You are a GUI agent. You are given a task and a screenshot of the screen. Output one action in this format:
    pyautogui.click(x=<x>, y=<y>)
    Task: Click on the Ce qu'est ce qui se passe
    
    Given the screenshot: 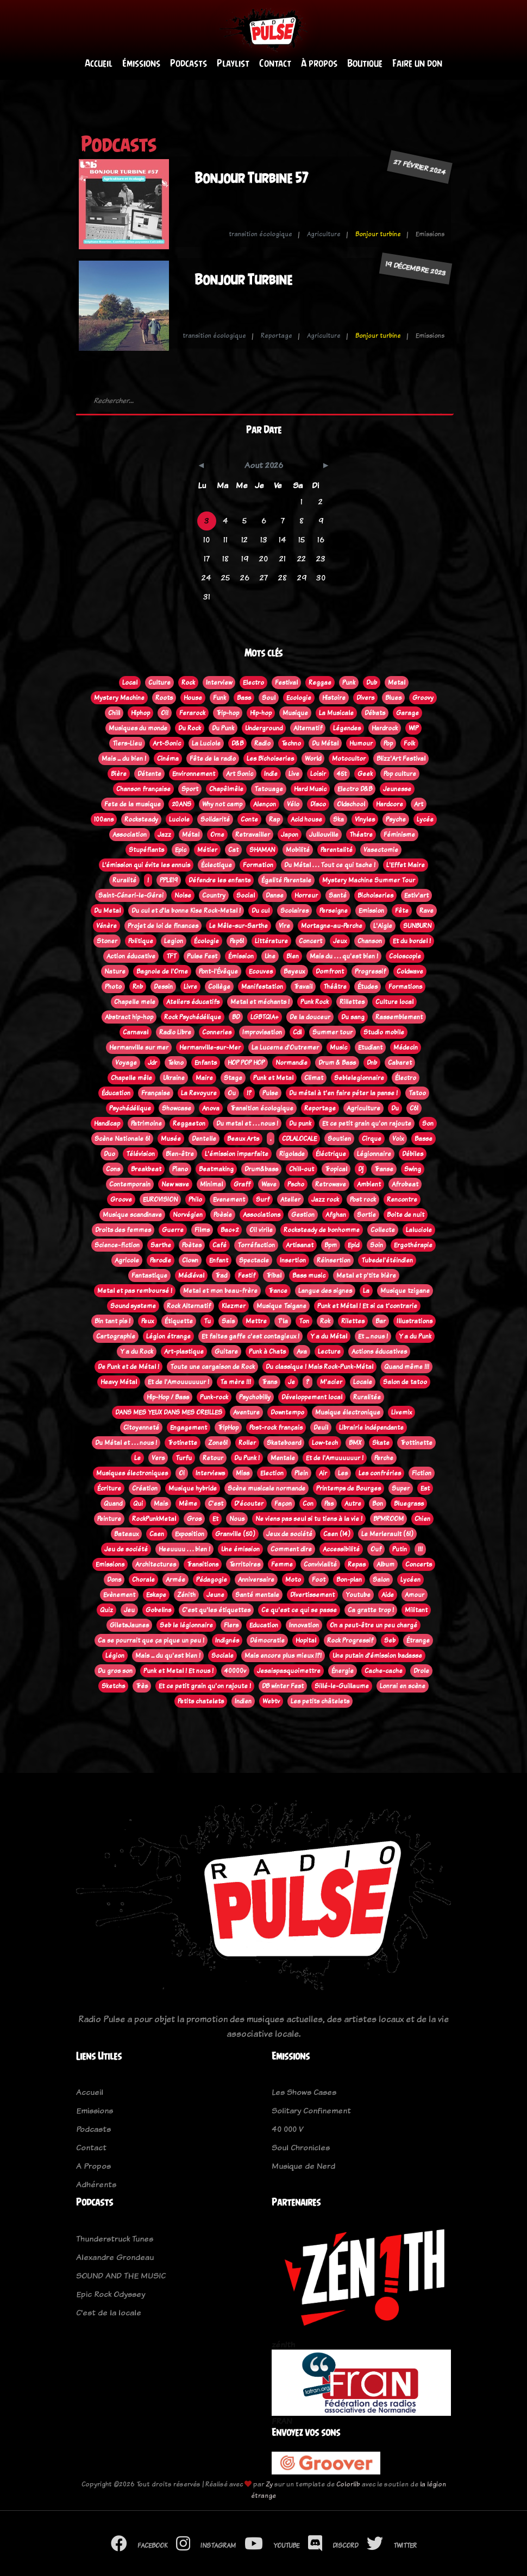 What is the action you would take?
    pyautogui.click(x=299, y=1610)
    